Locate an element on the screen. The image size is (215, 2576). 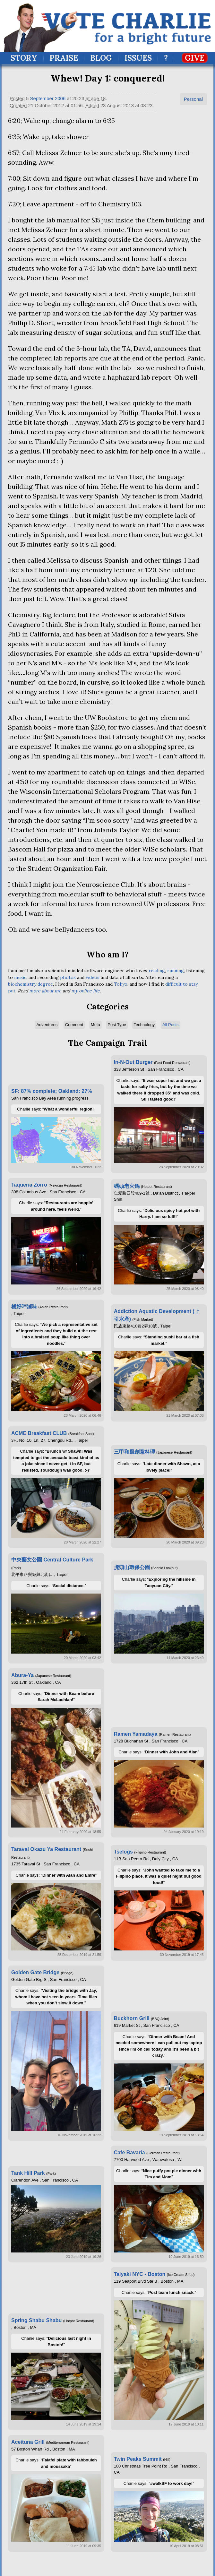
music is located at coordinates (20, 977).